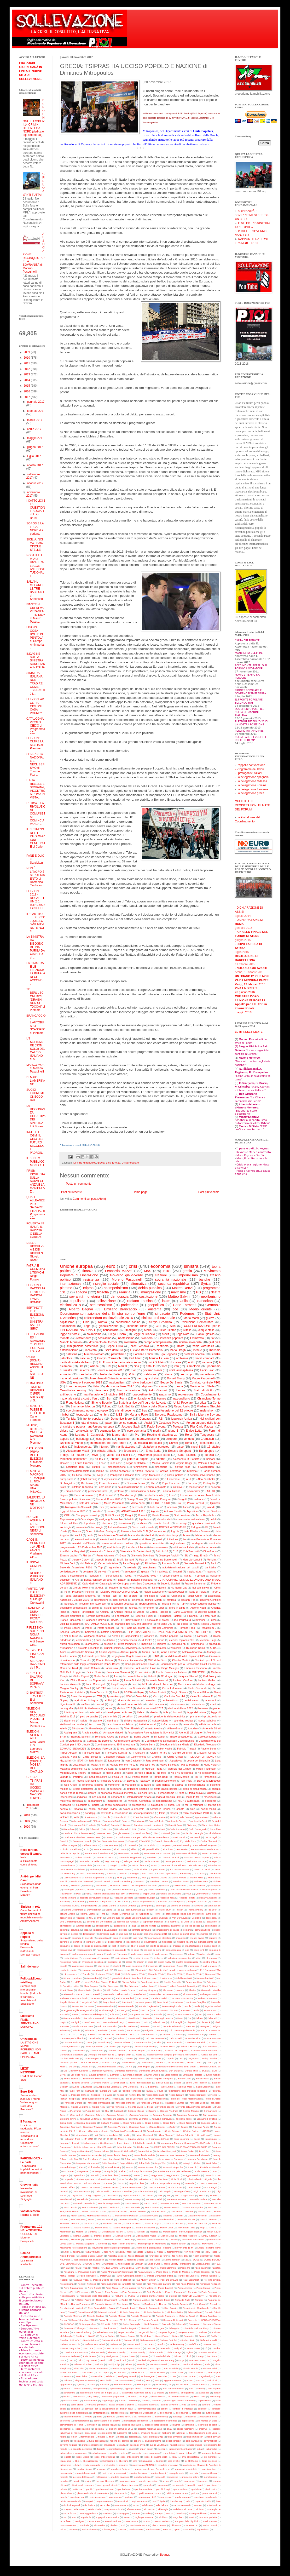  Describe the element at coordinates (200, 1619) in the screenshot. I see `Kirchner` at that location.